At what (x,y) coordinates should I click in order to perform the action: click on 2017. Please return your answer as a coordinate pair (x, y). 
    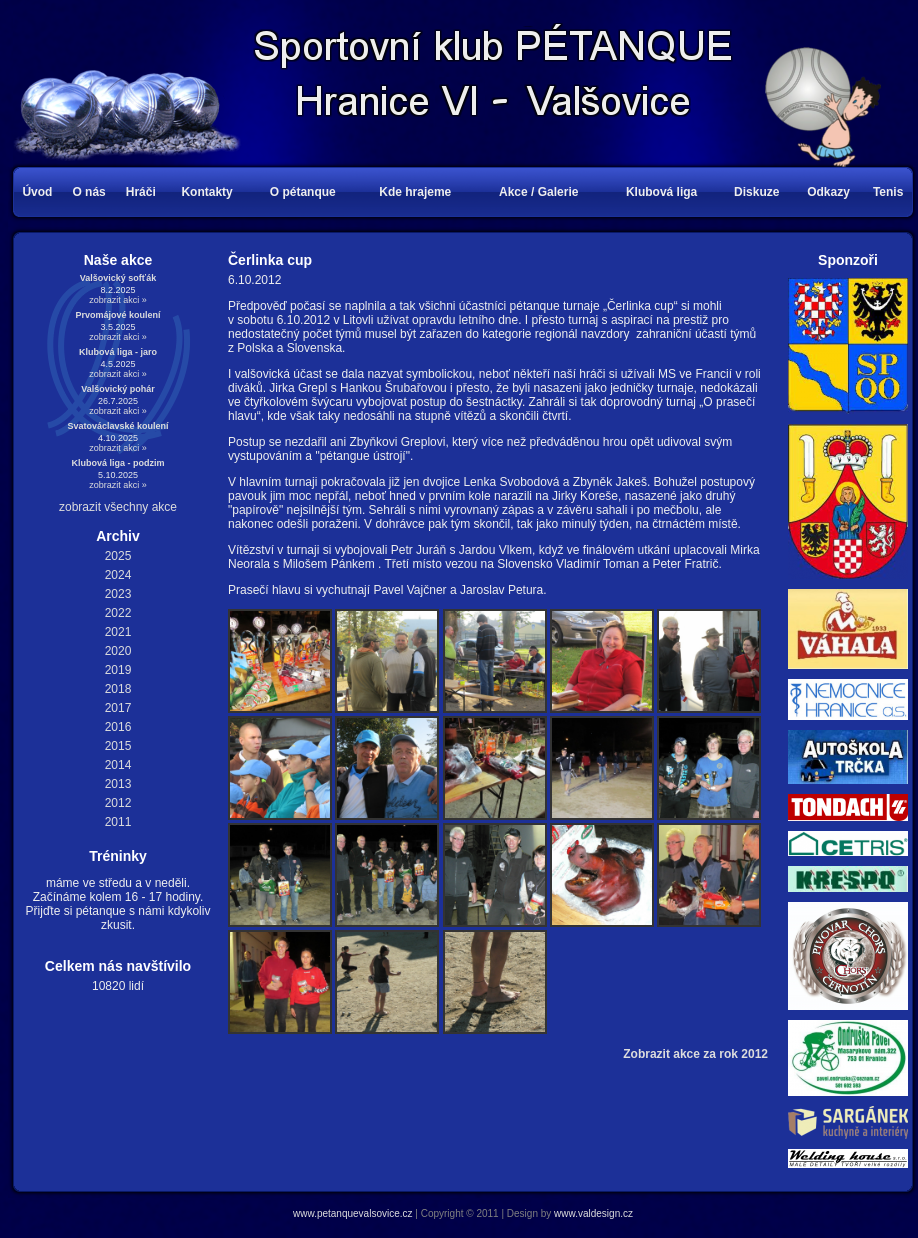
    Looking at the image, I should click on (118, 708).